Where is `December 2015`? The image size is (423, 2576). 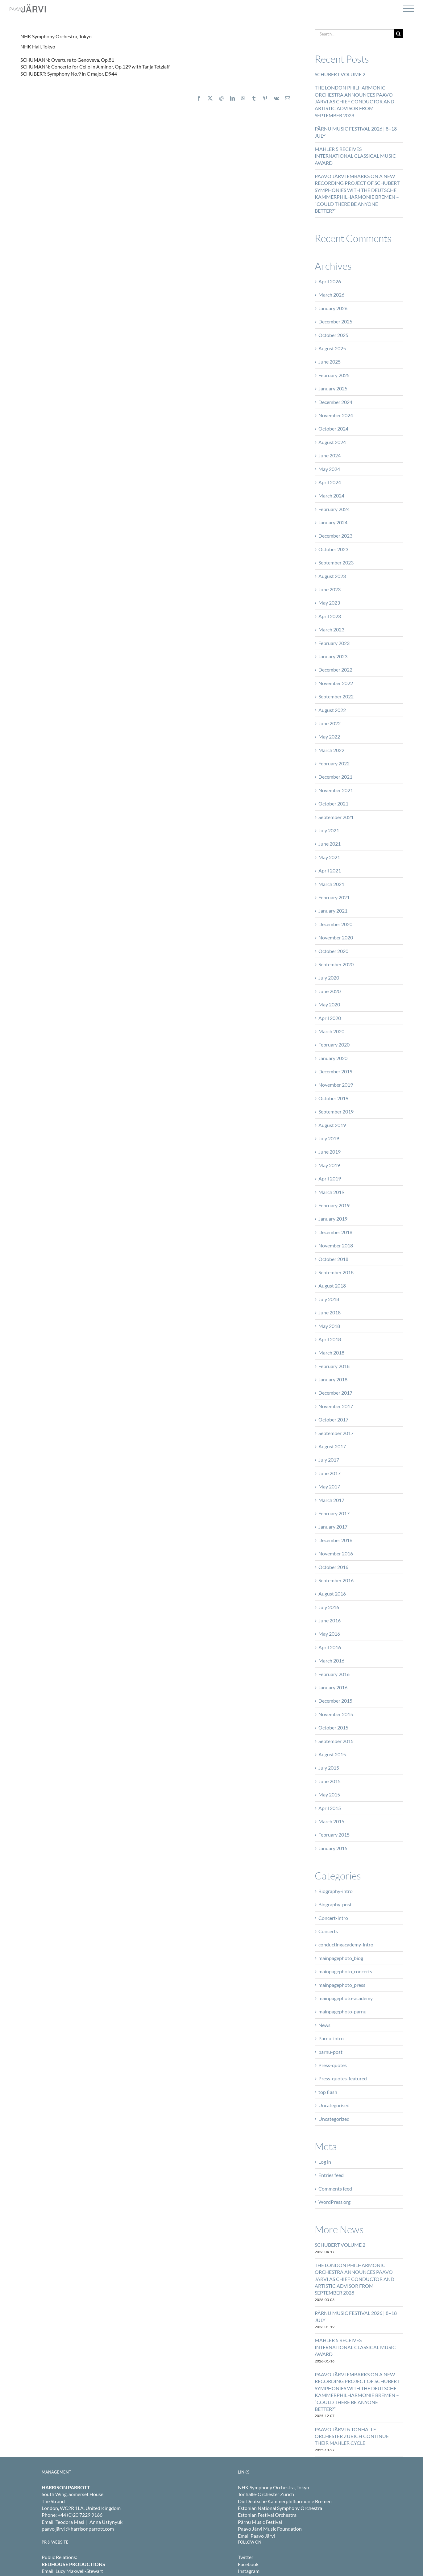 December 2015 is located at coordinates (335, 1701).